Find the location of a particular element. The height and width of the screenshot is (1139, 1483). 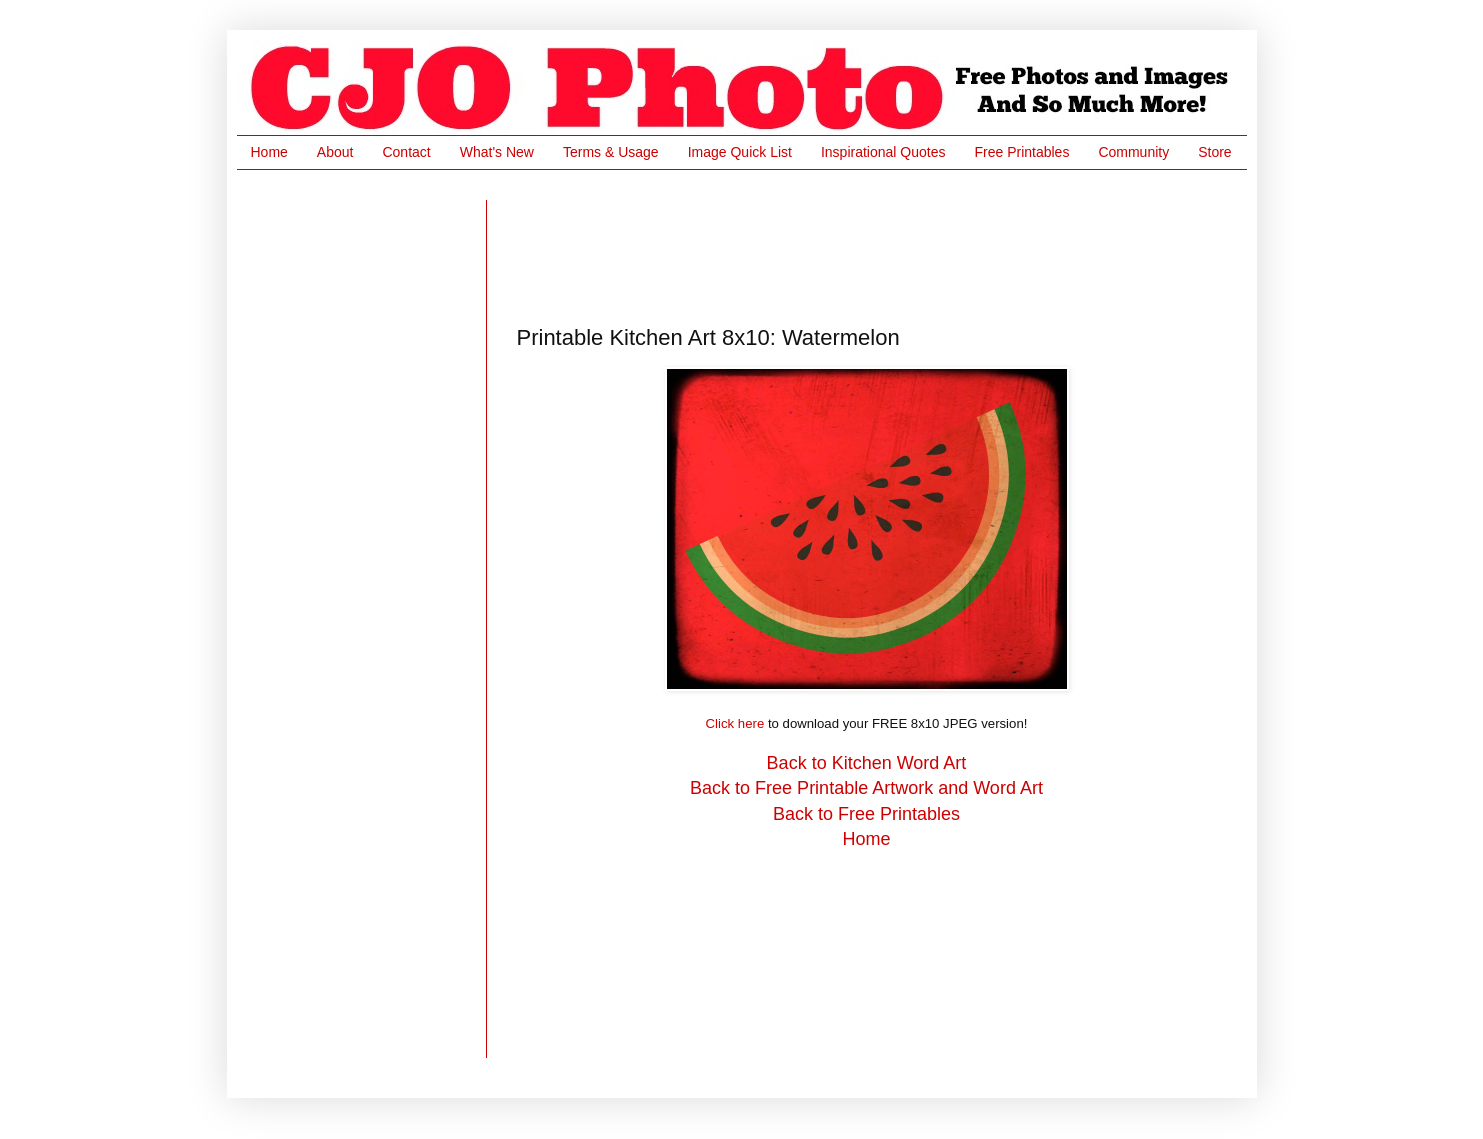

About is located at coordinates (335, 152).